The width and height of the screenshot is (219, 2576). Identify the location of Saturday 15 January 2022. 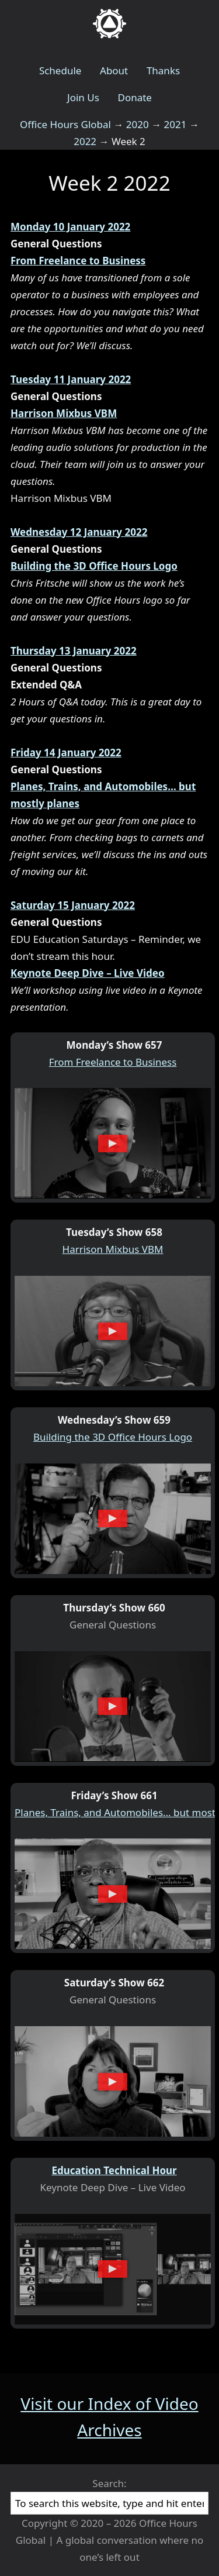
(73, 905).